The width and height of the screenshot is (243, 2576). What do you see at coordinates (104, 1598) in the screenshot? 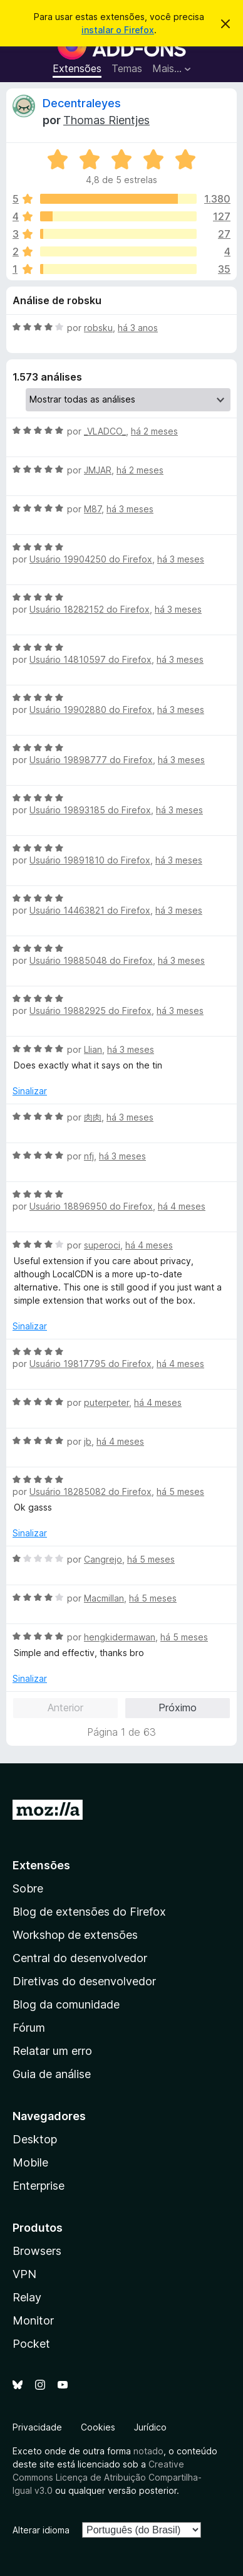
I see `Macmillan` at bounding box center [104, 1598].